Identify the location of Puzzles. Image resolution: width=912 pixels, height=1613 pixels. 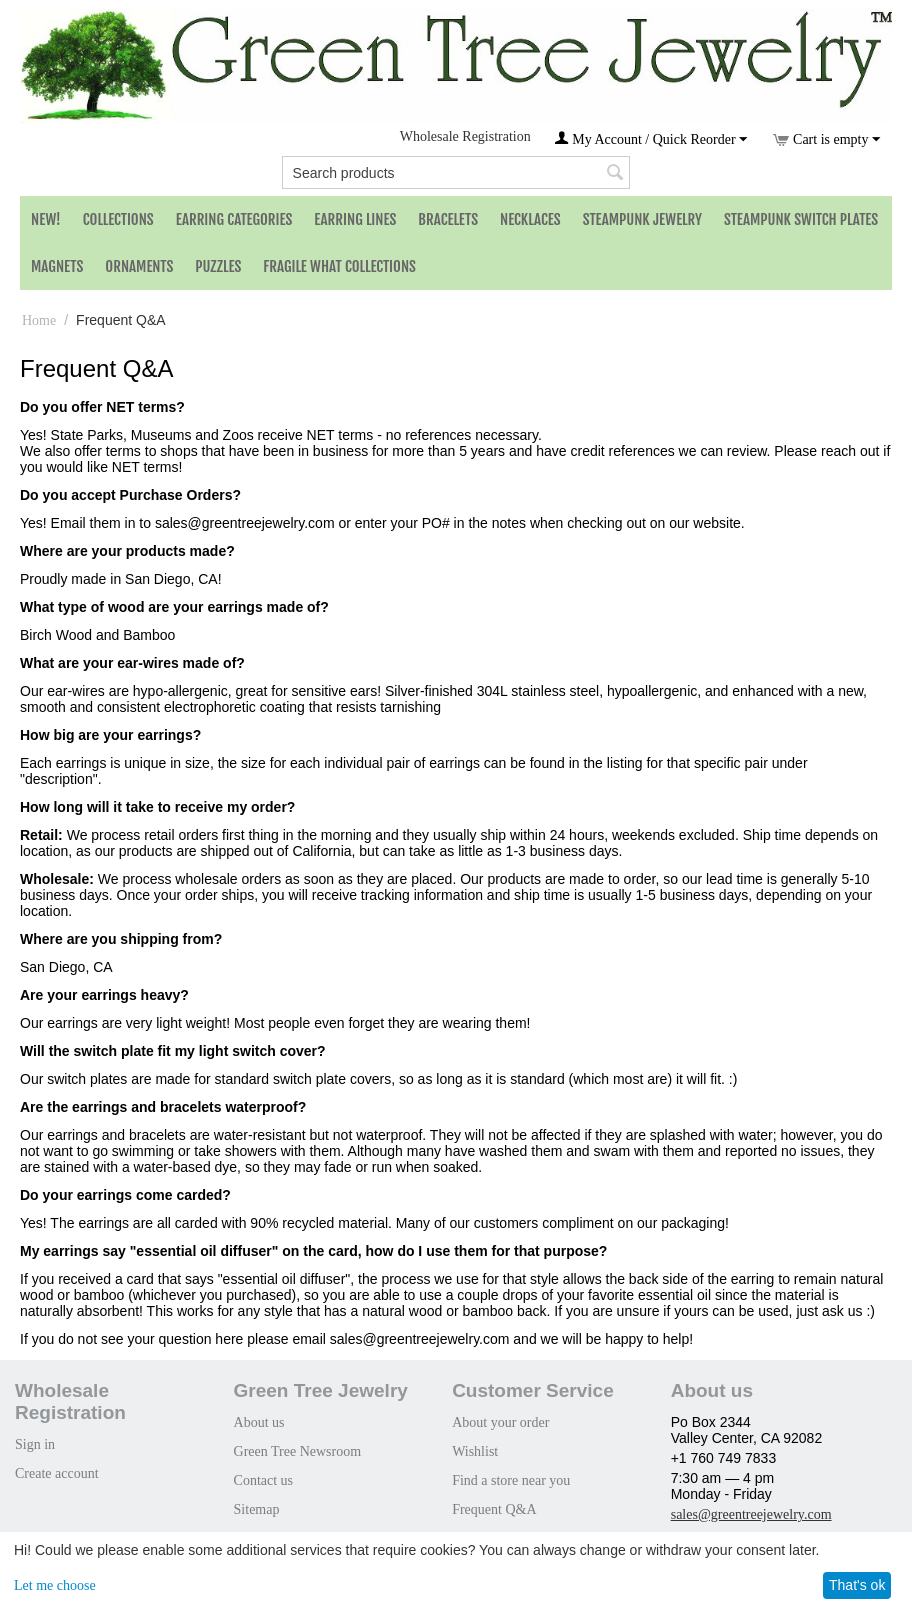
(218, 266).